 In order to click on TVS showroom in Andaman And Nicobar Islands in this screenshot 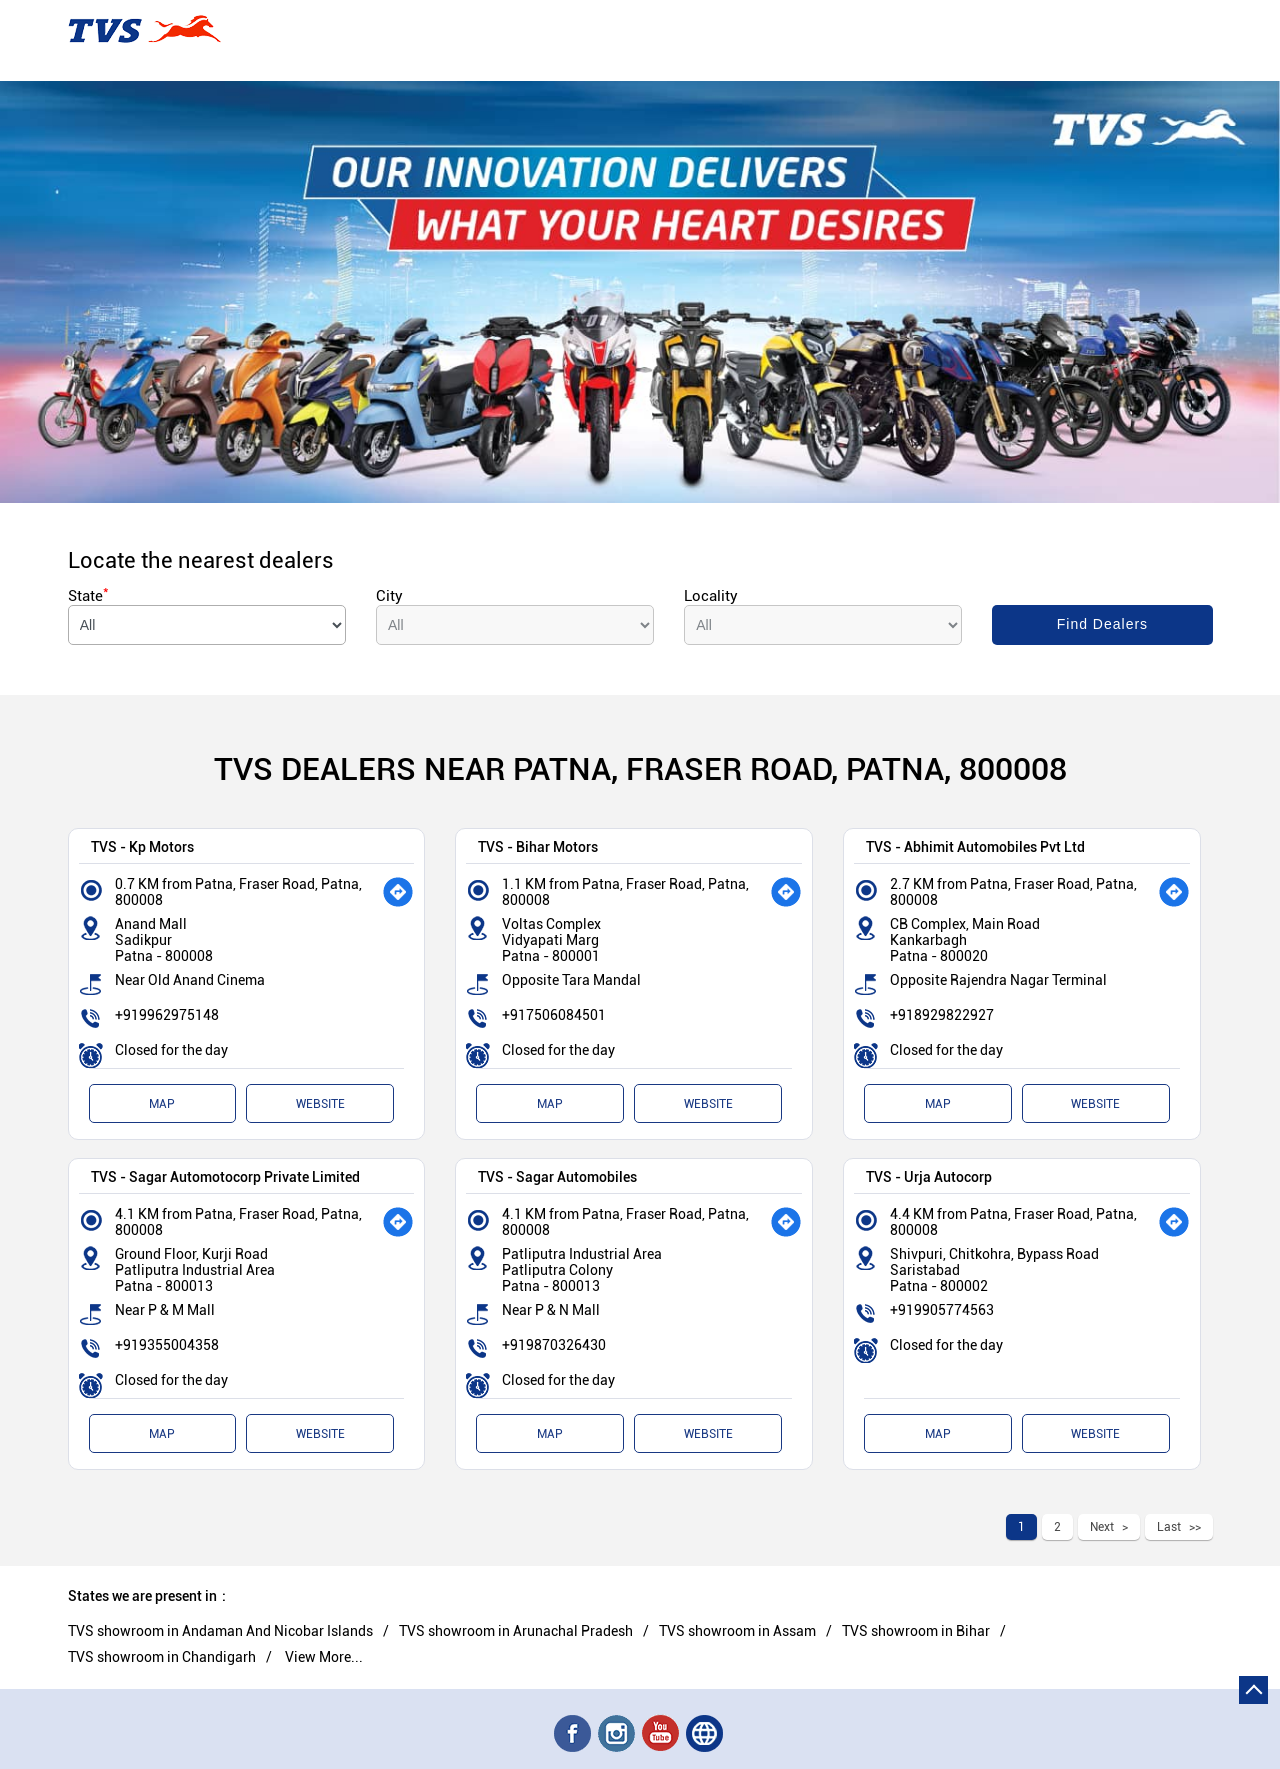, I will do `click(220, 1631)`.